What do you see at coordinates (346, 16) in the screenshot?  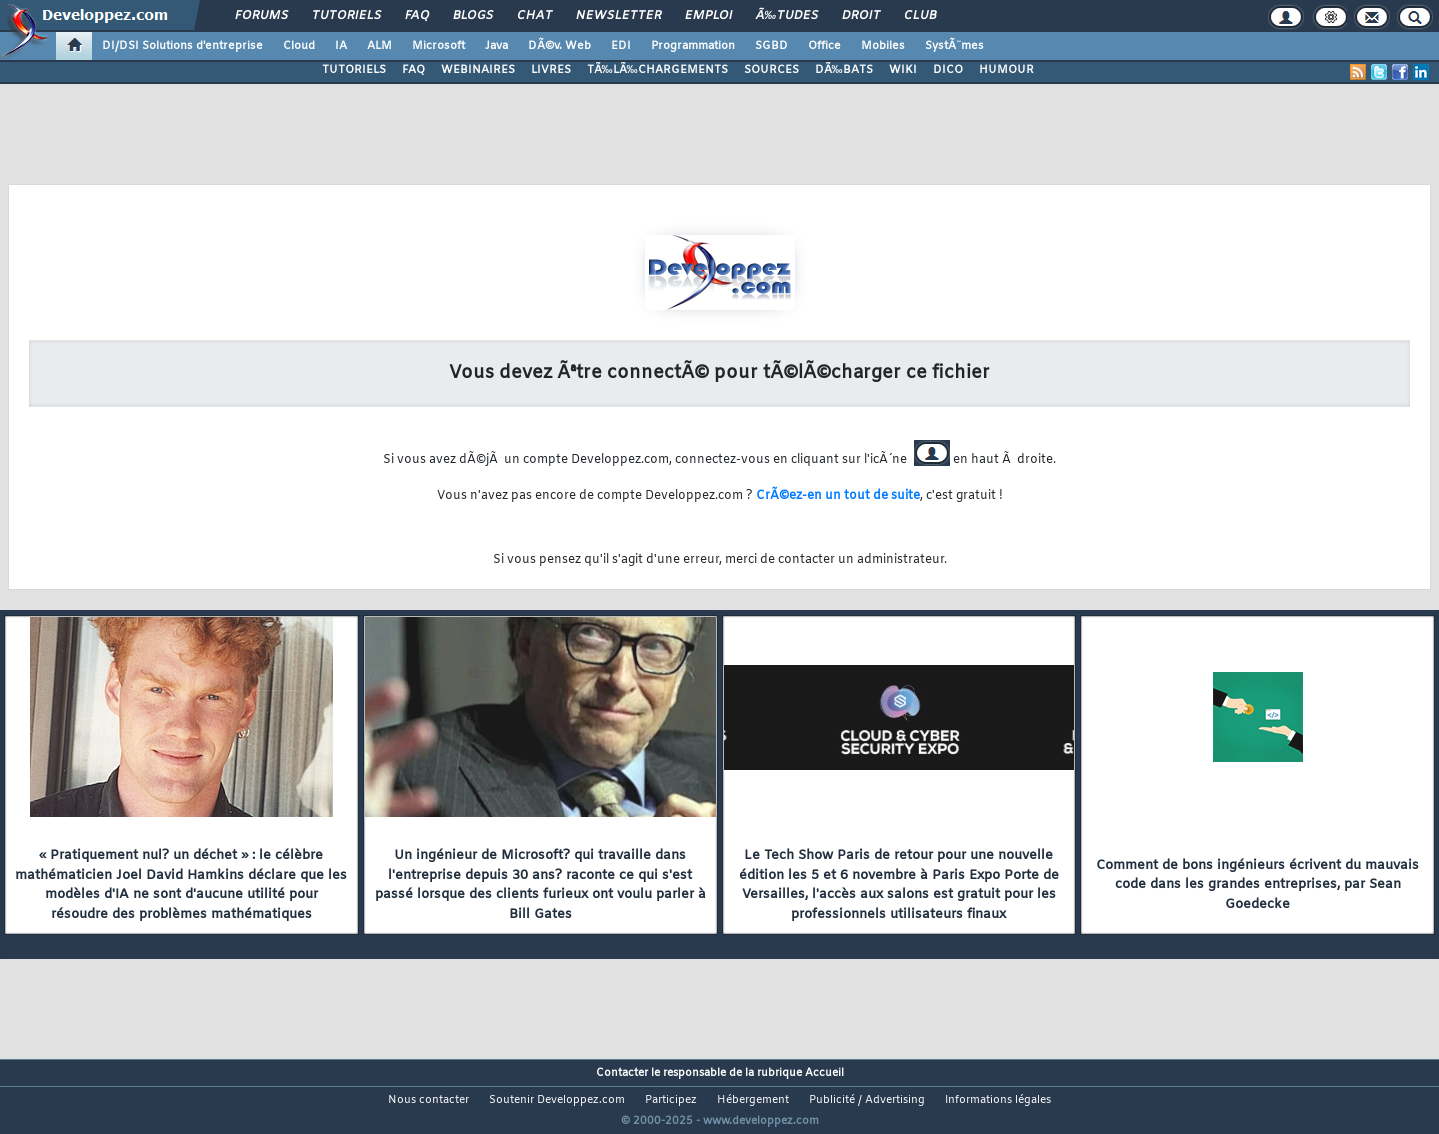 I see `Tutoriels` at bounding box center [346, 16].